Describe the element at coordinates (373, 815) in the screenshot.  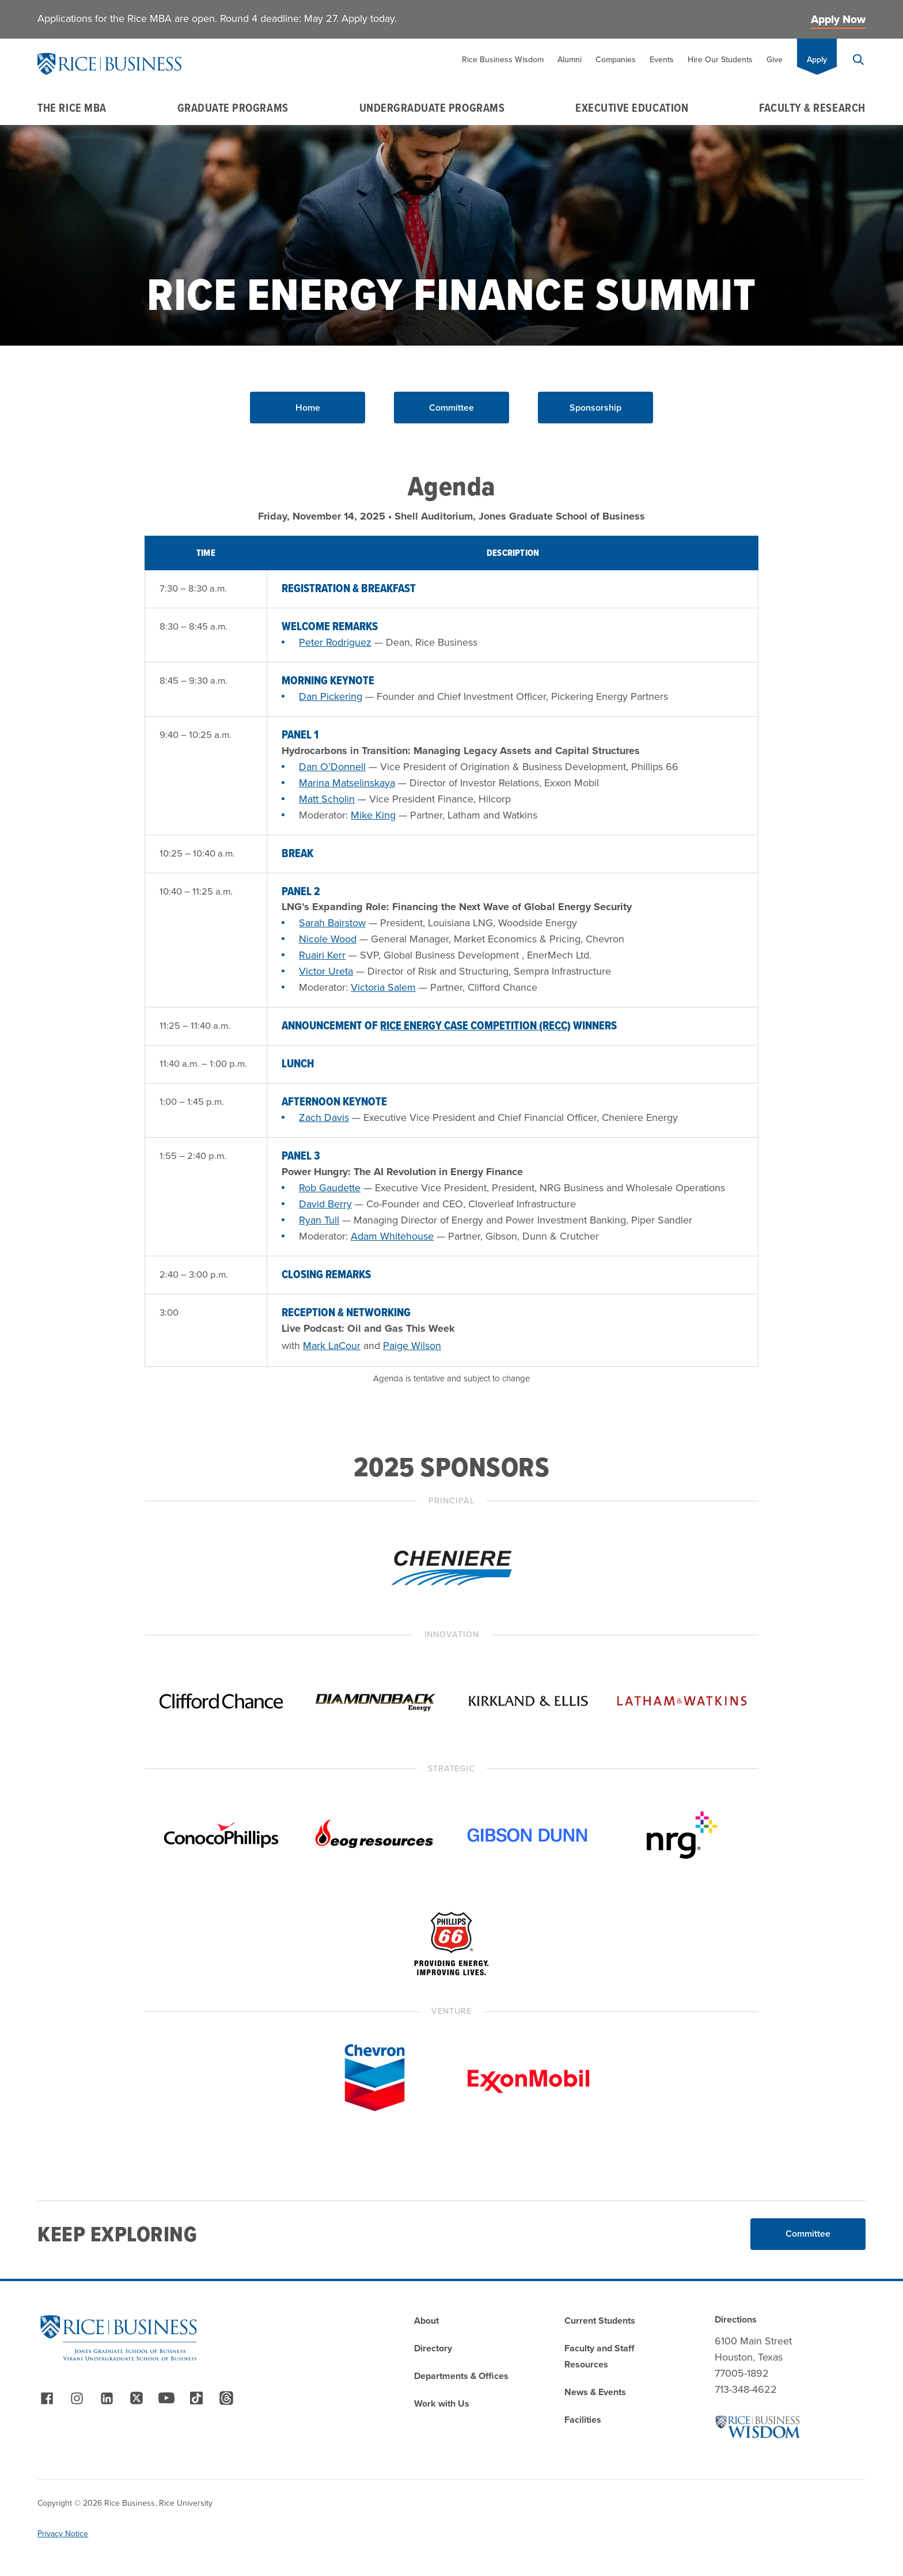
I see `Mike King` at that location.